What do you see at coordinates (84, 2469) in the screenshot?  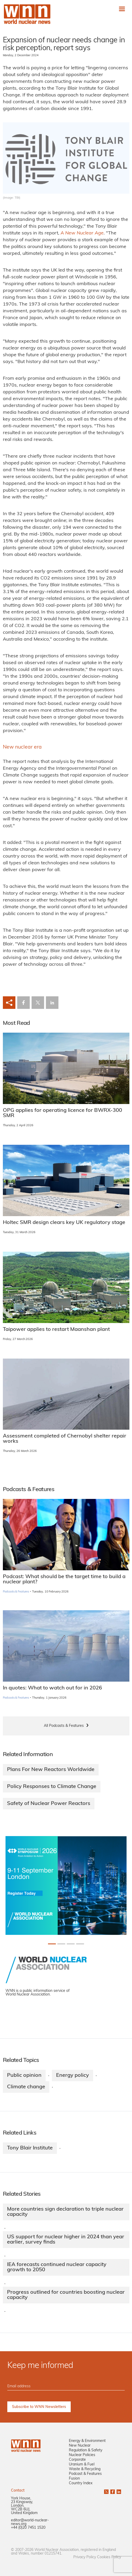 I see `Waste & Recycling` at bounding box center [84, 2469].